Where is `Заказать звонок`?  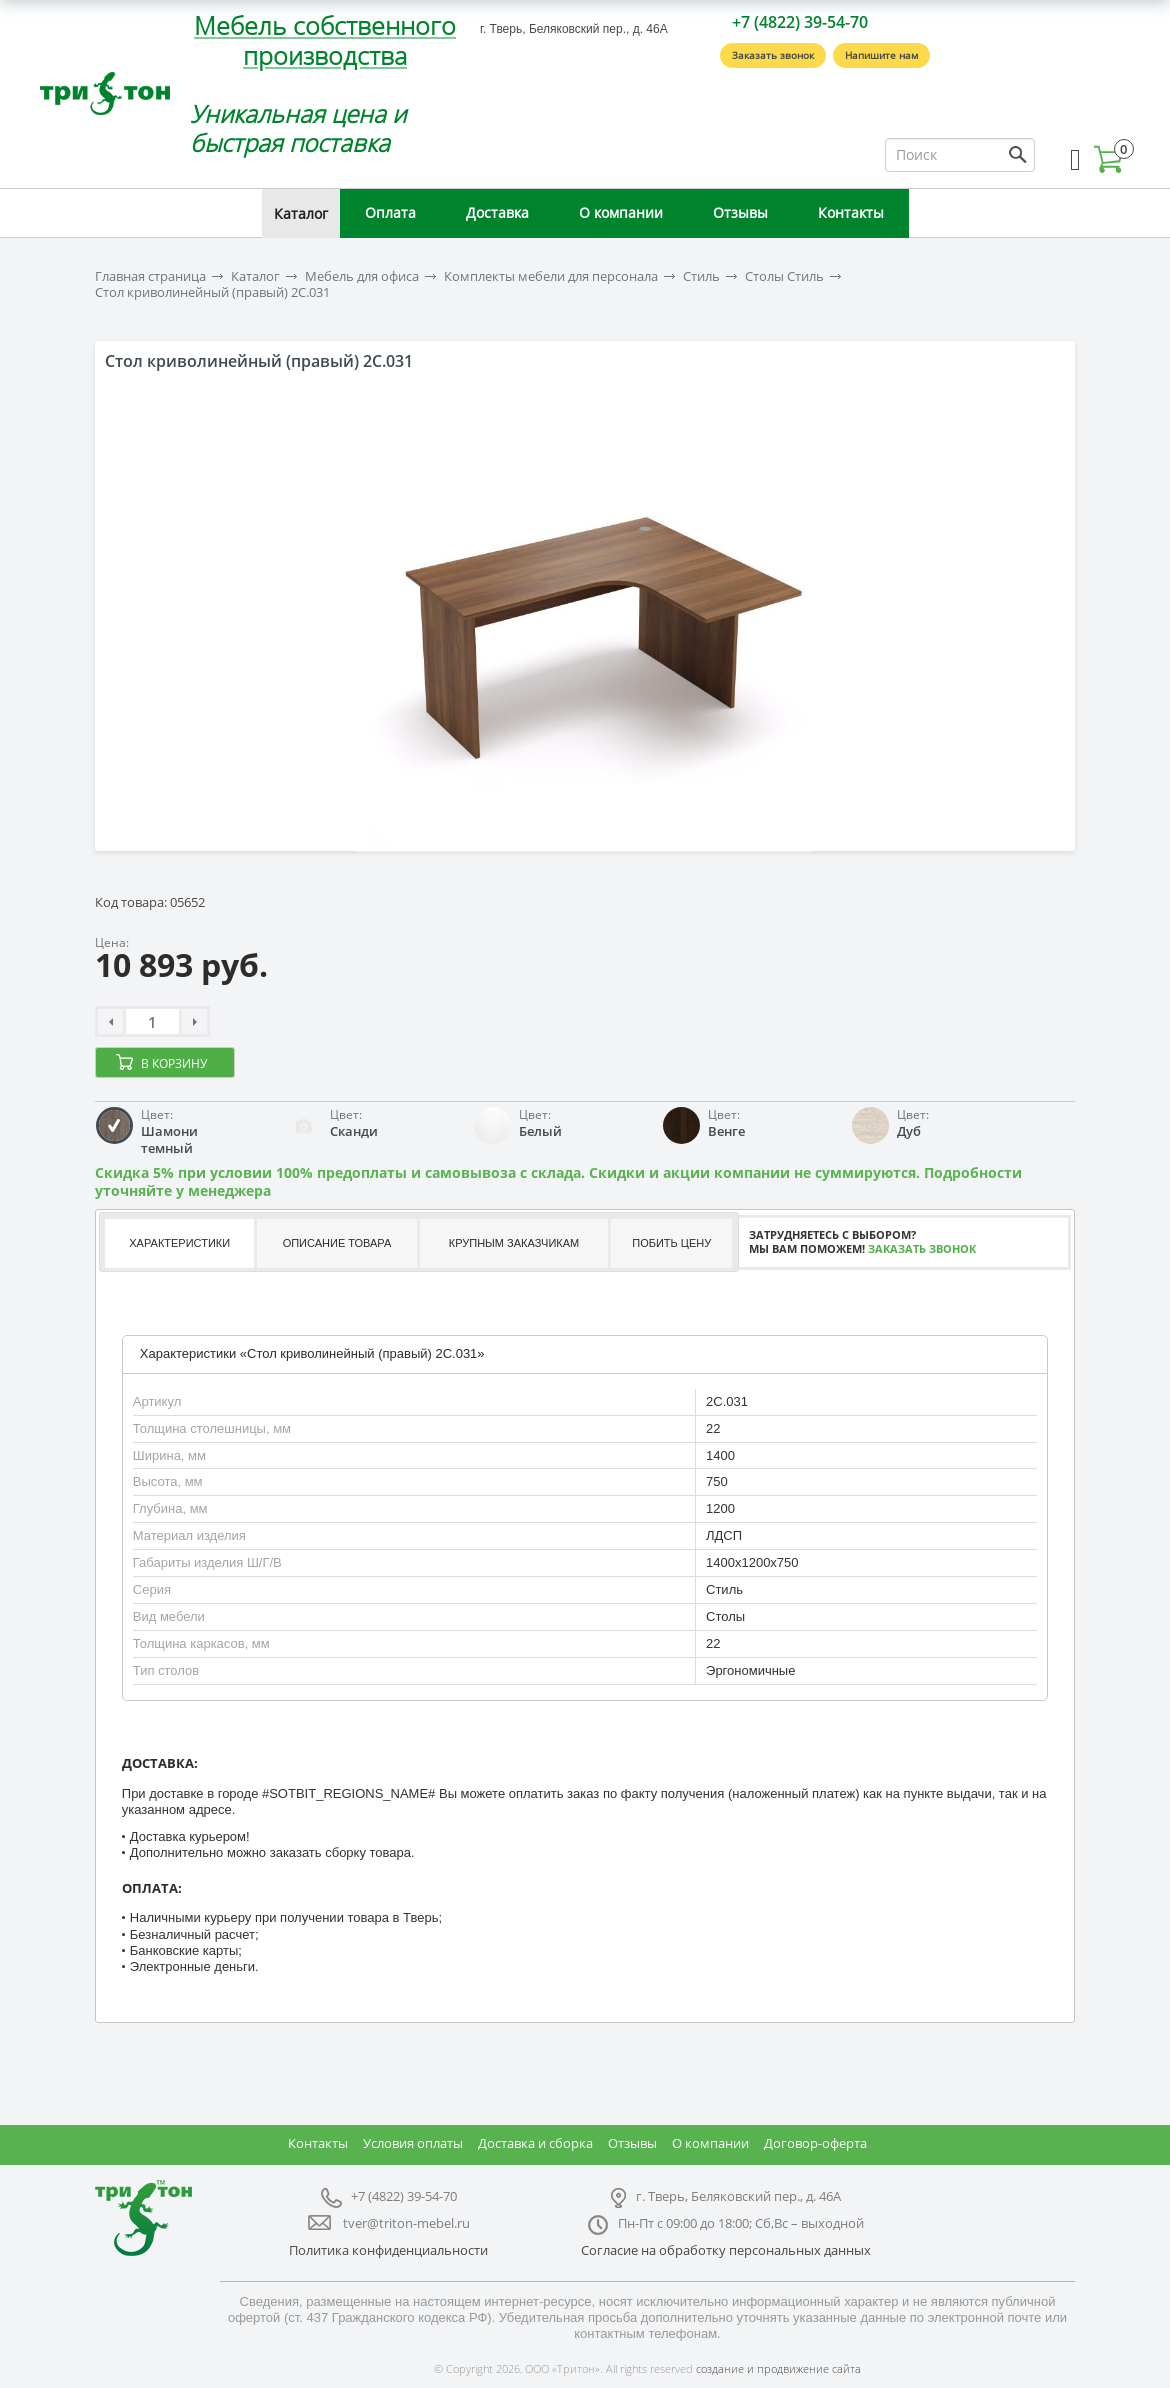 Заказать звонок is located at coordinates (773, 55).